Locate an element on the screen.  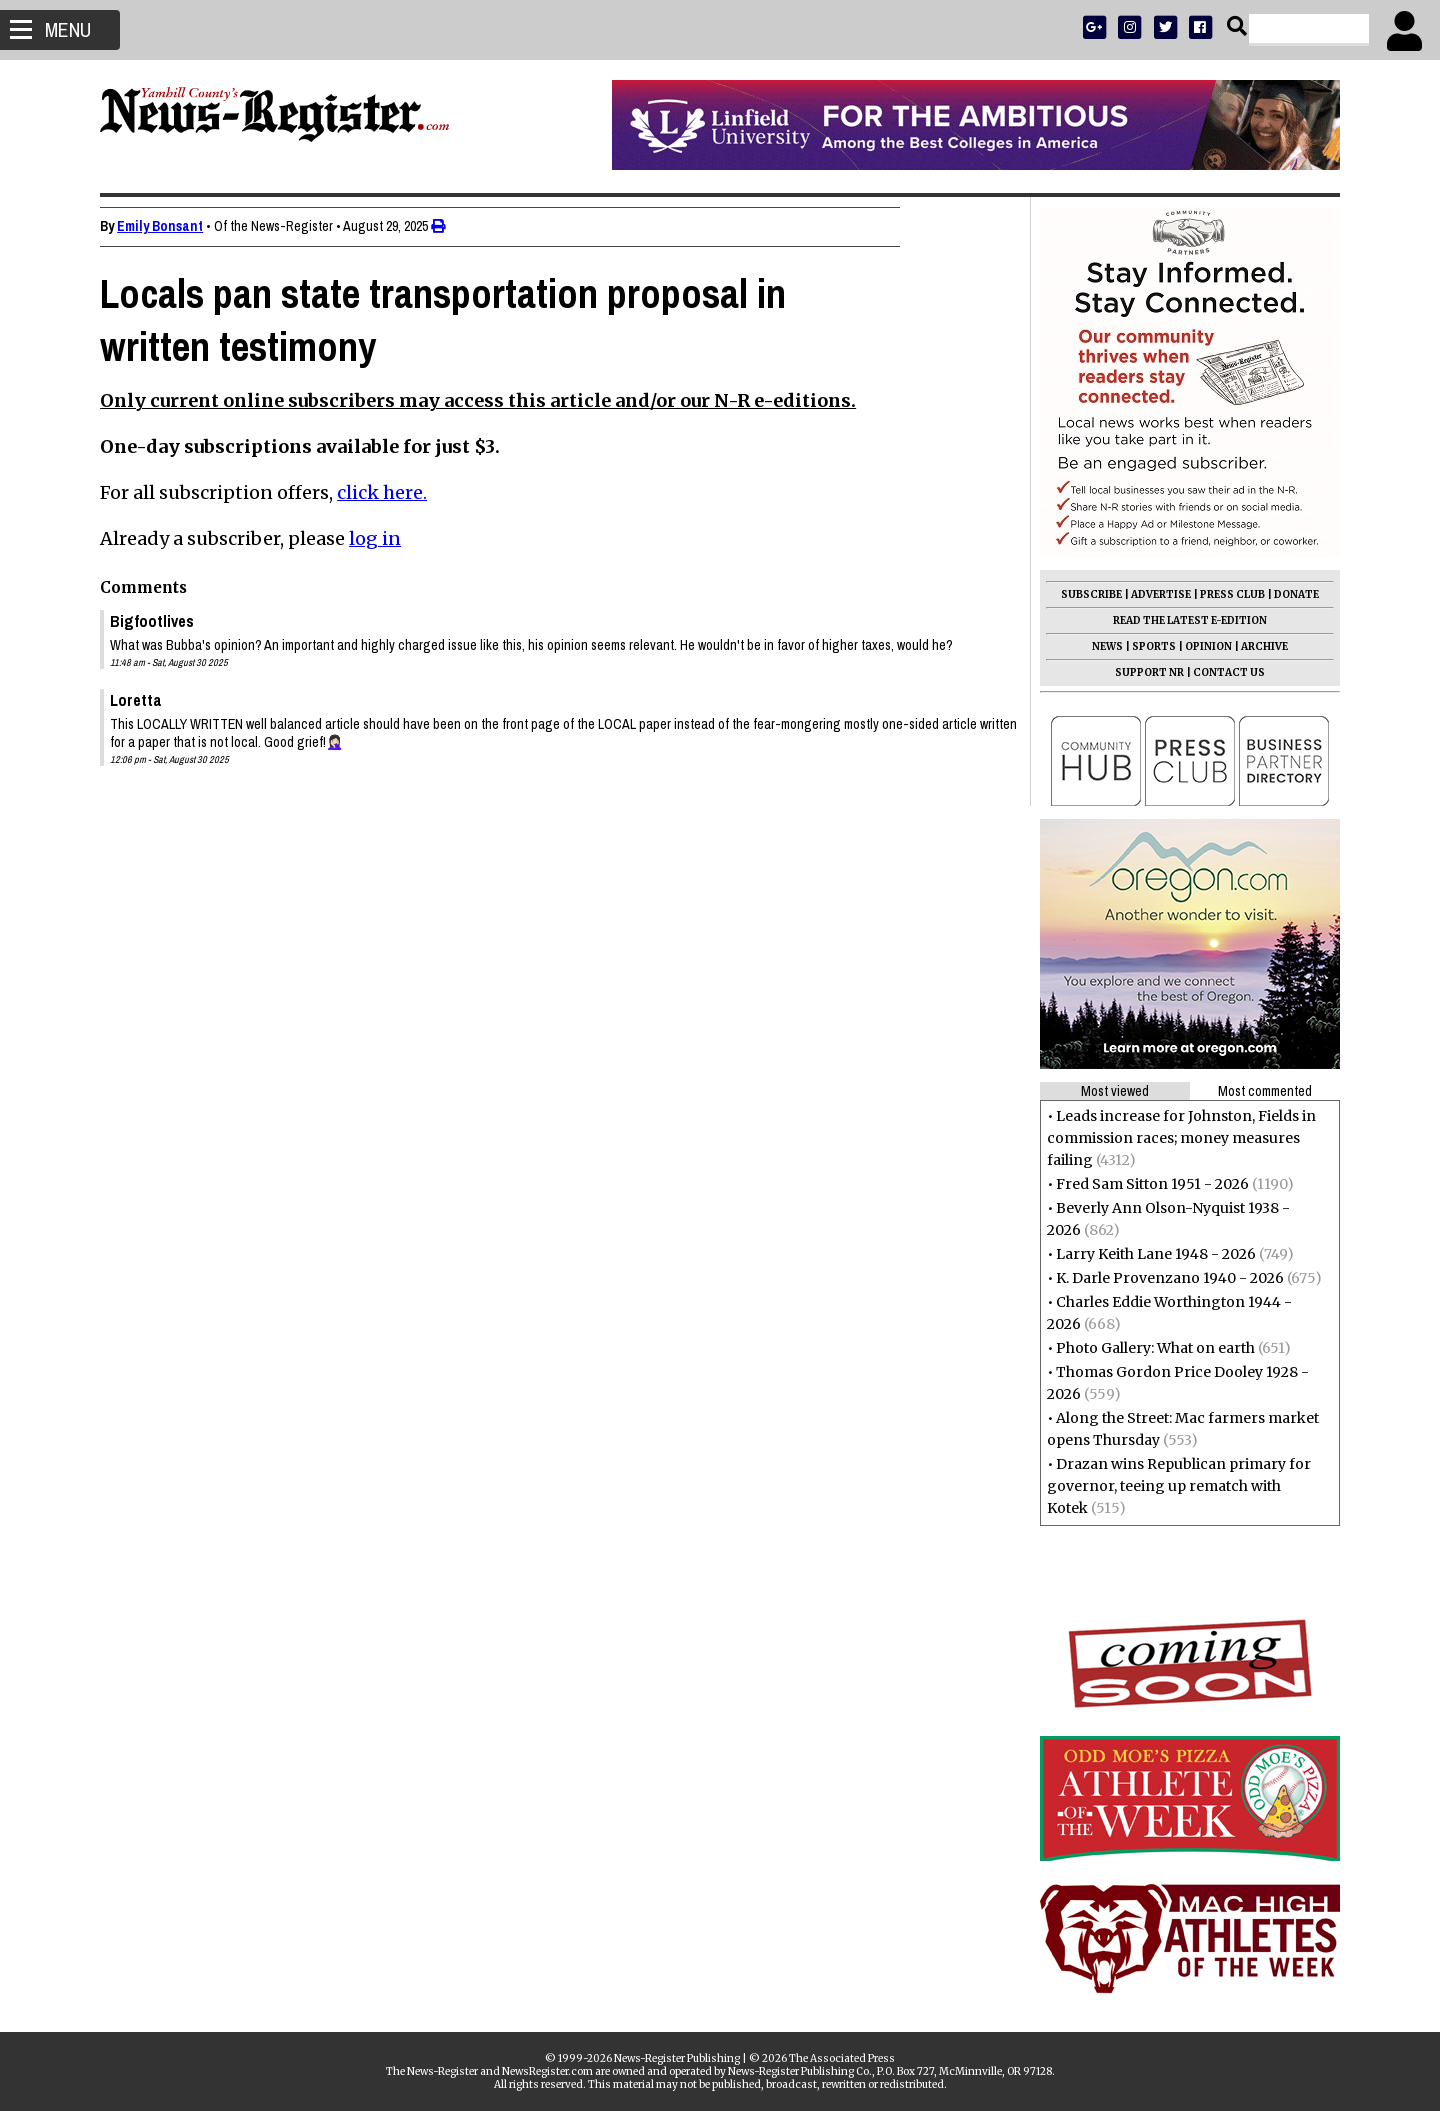
Leads increase for Johnston, Fields in commission races; money measures failing is located at coordinates (1171, 1138).